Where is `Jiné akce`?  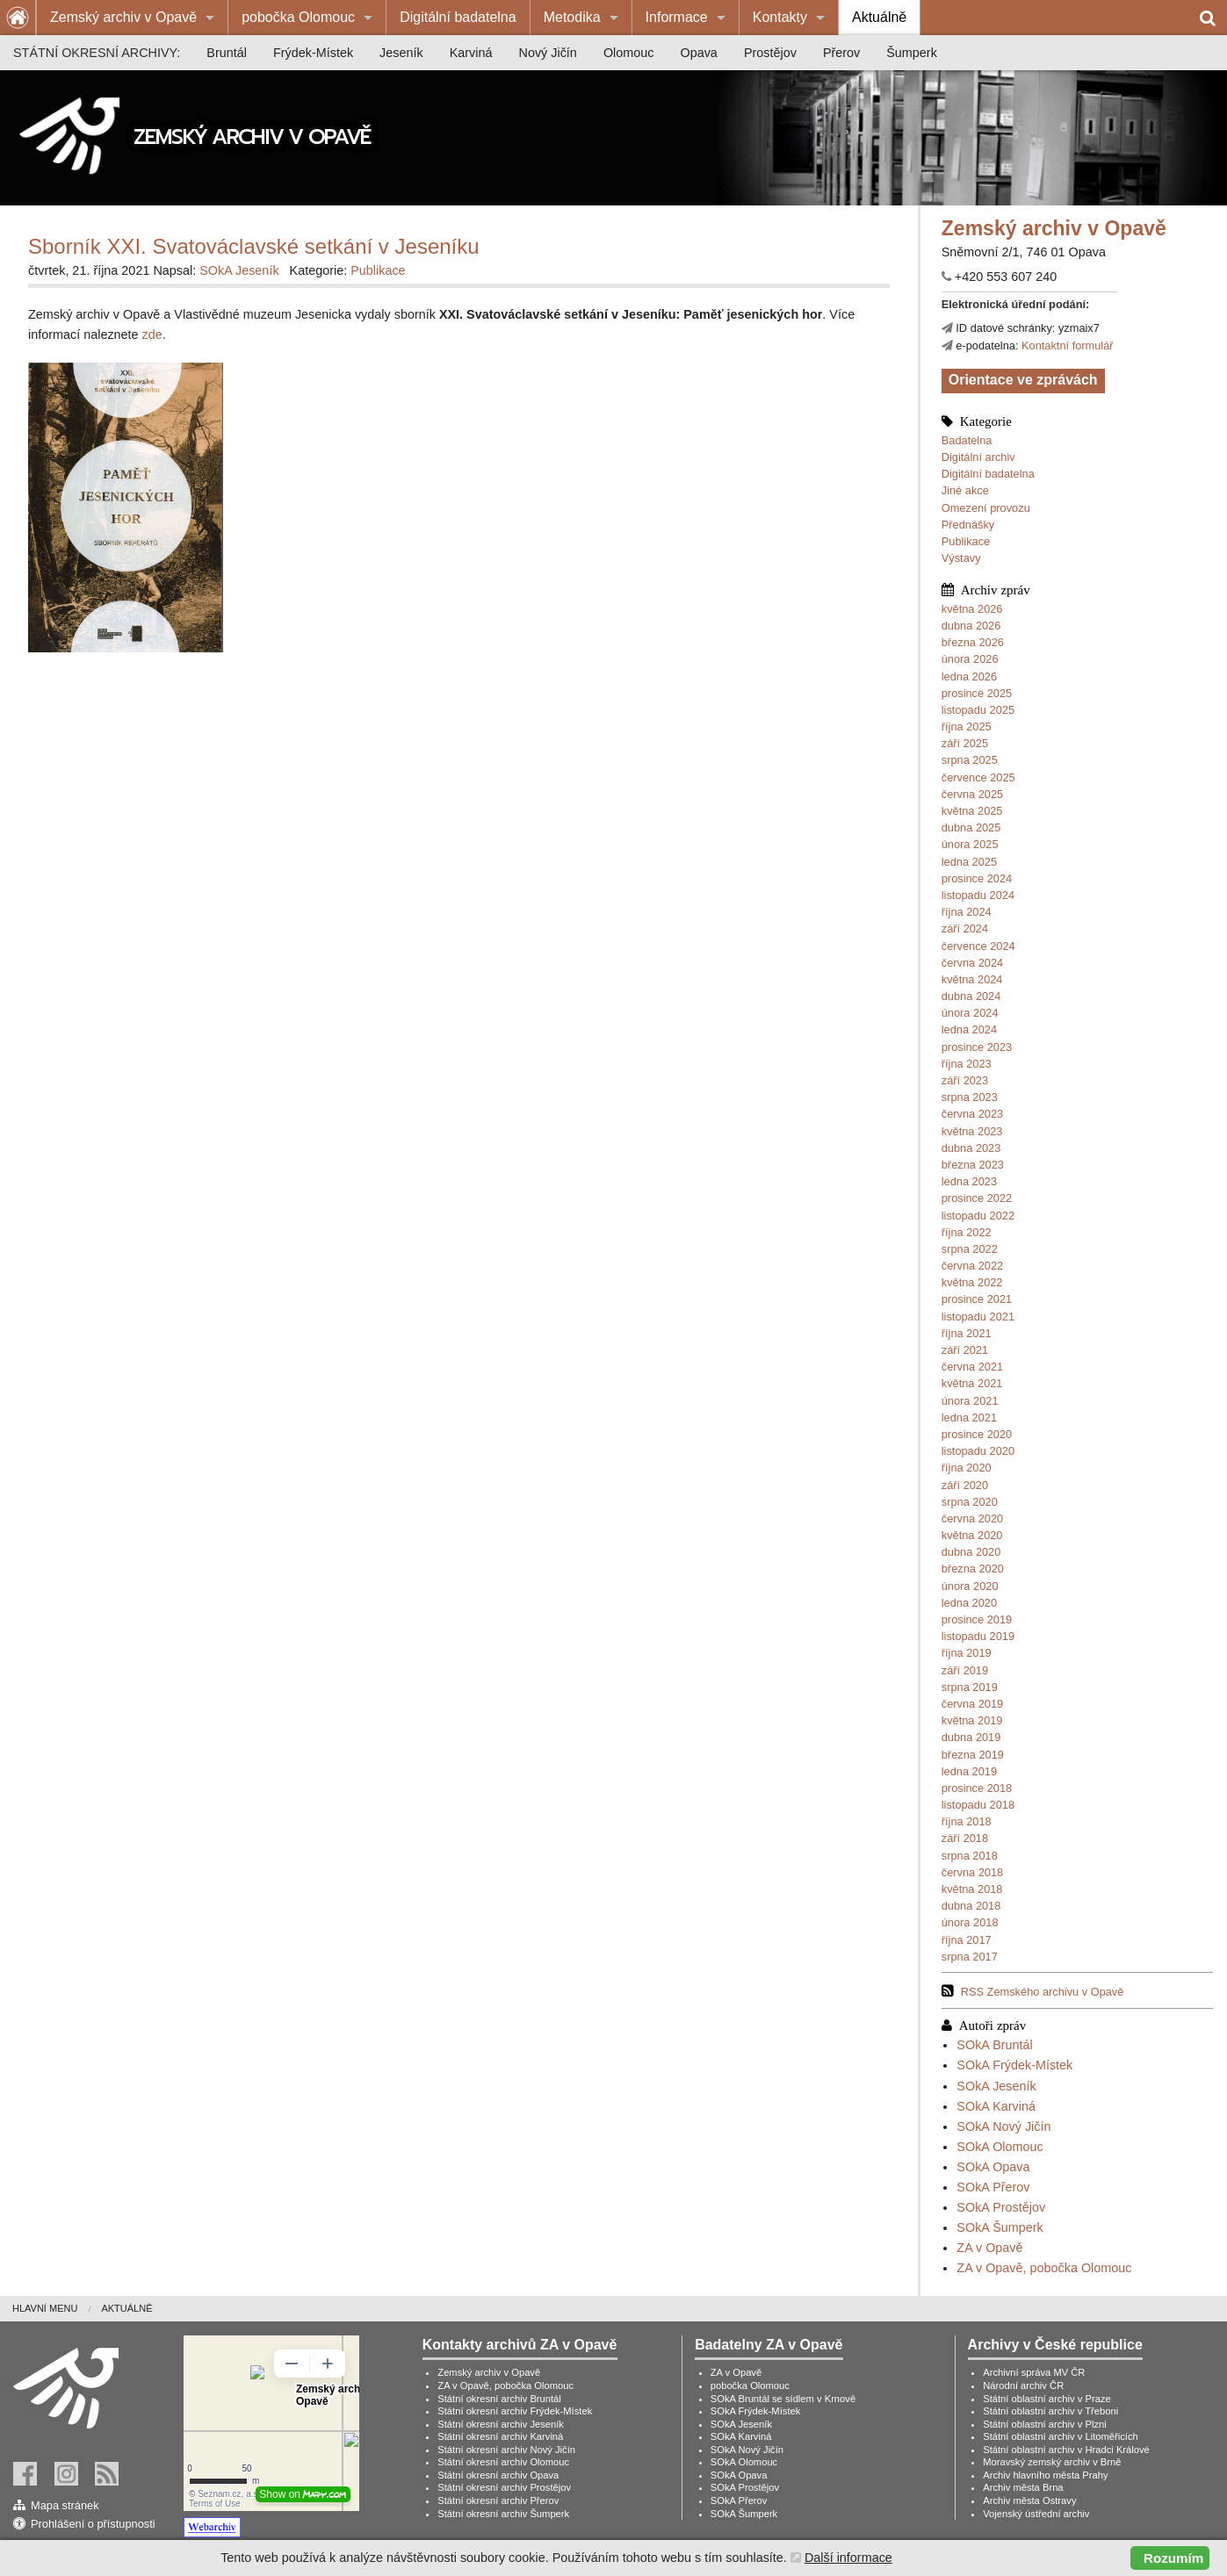
Jiné akce is located at coordinates (965, 490).